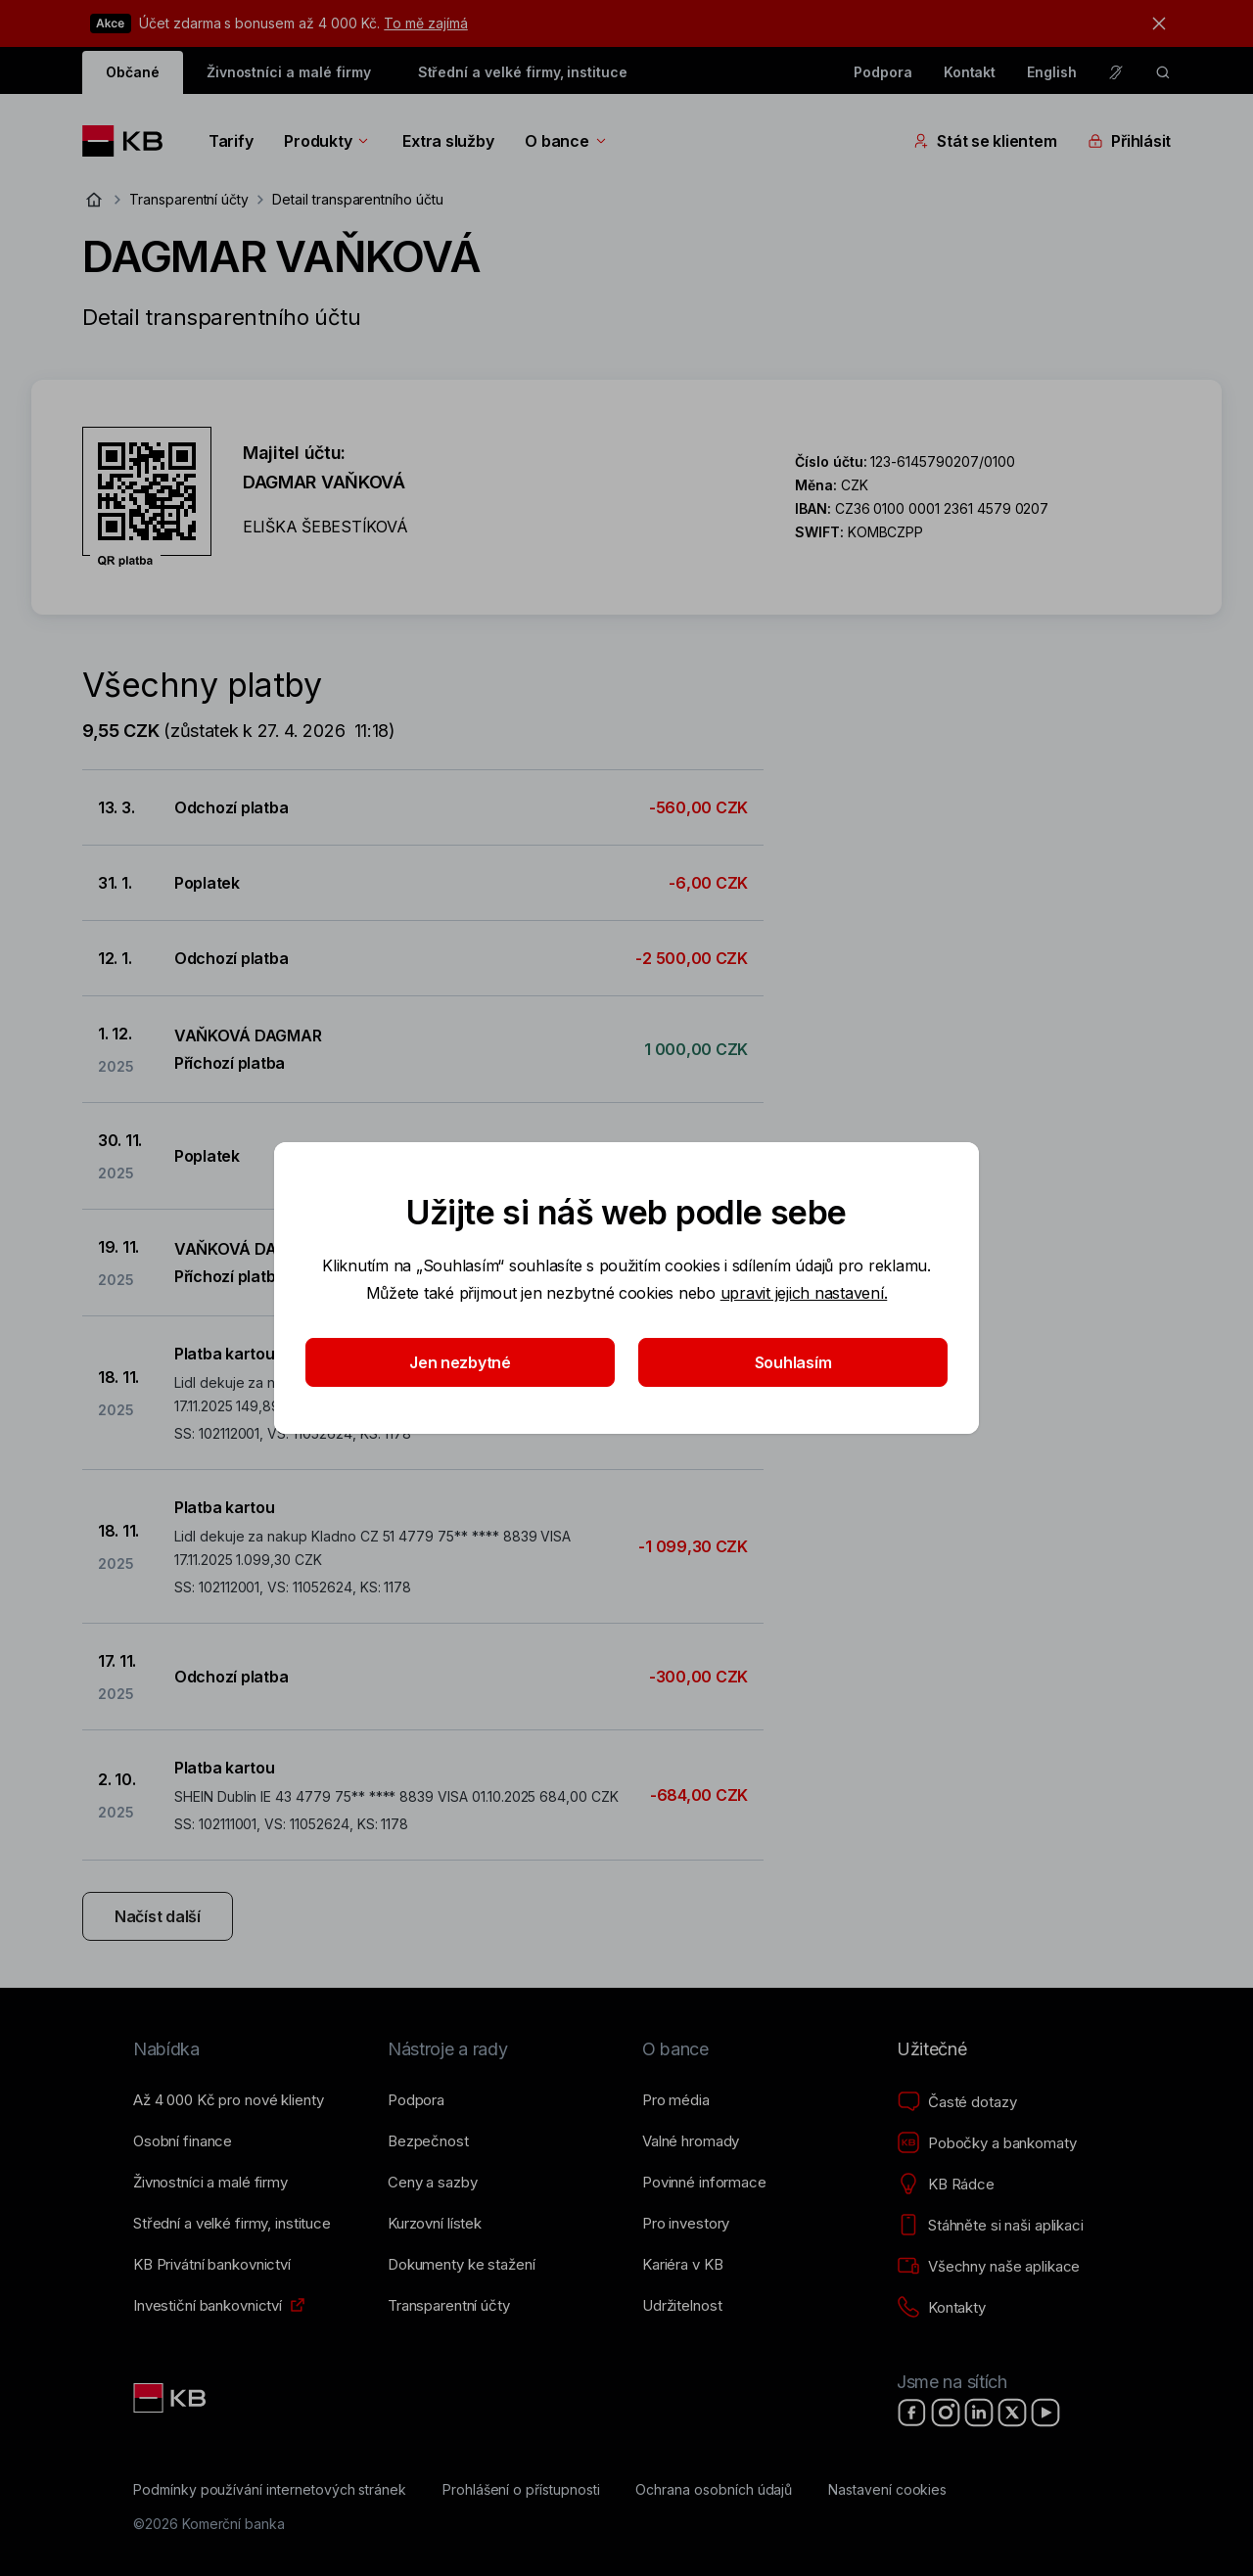  What do you see at coordinates (945, 2412) in the screenshot?
I see `[Instagram]` at bounding box center [945, 2412].